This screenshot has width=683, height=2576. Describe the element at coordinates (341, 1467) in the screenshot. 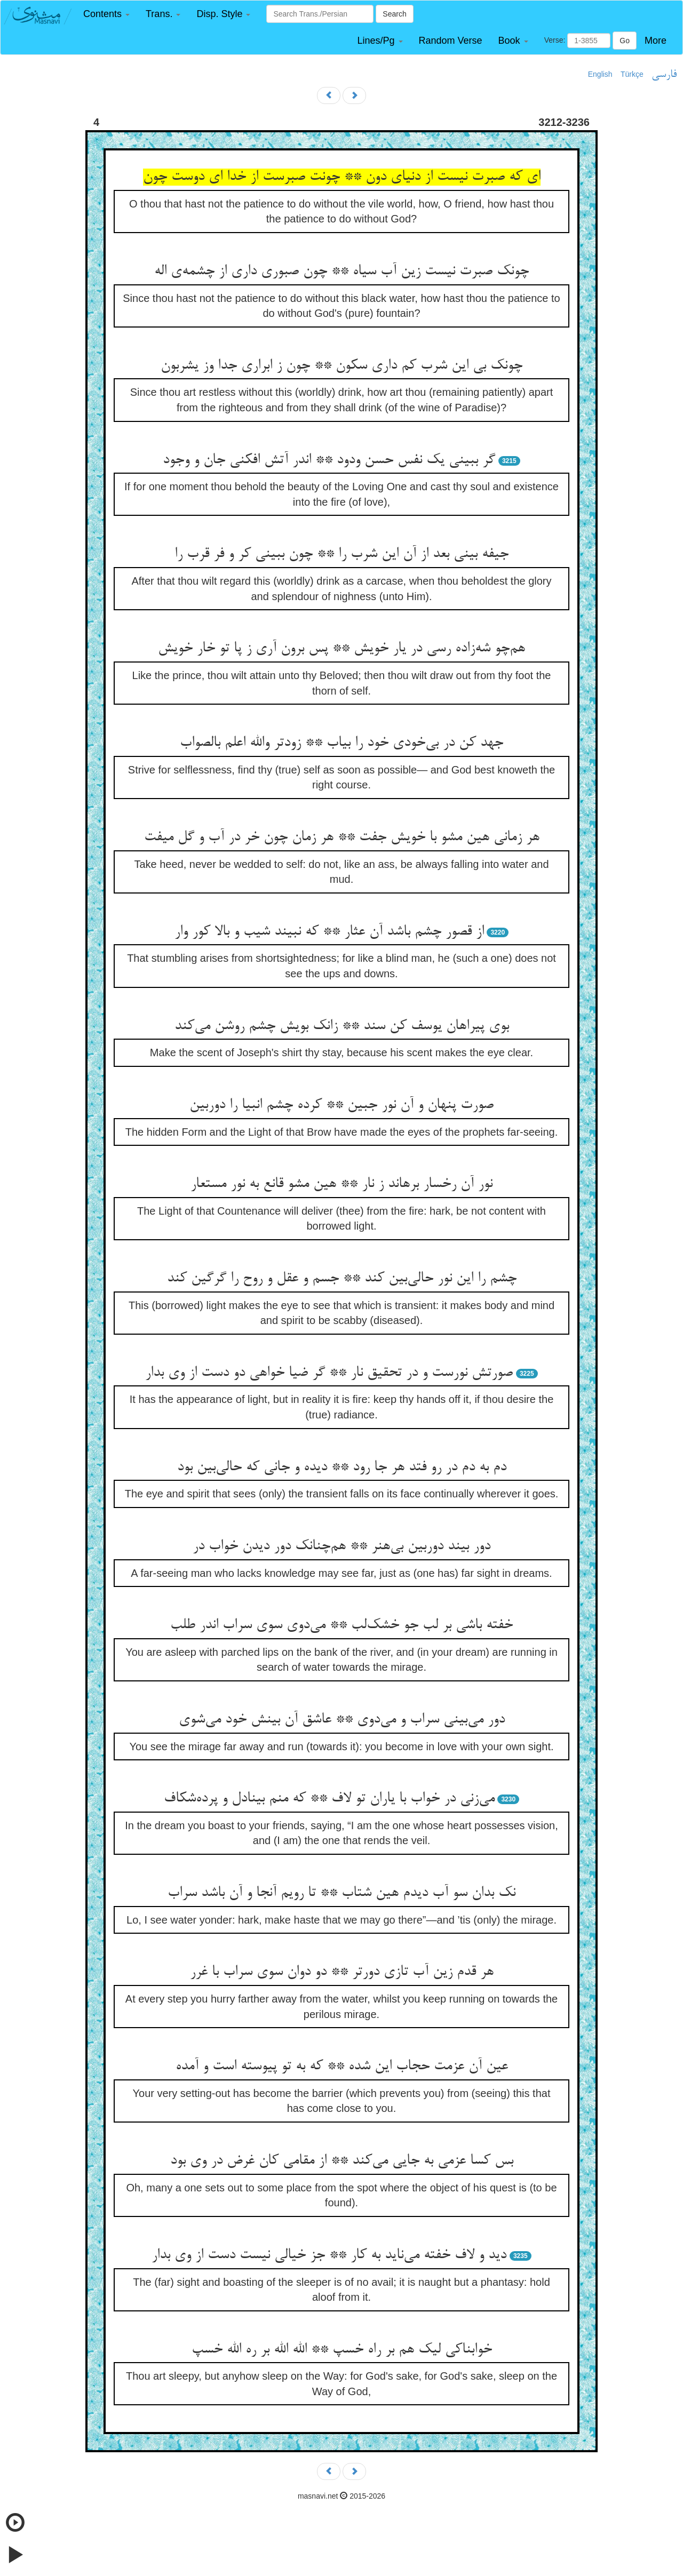

I see `دم به دم در رو فتد هر جا رود ** دیده و جانی که حالی‌بین بود` at that location.